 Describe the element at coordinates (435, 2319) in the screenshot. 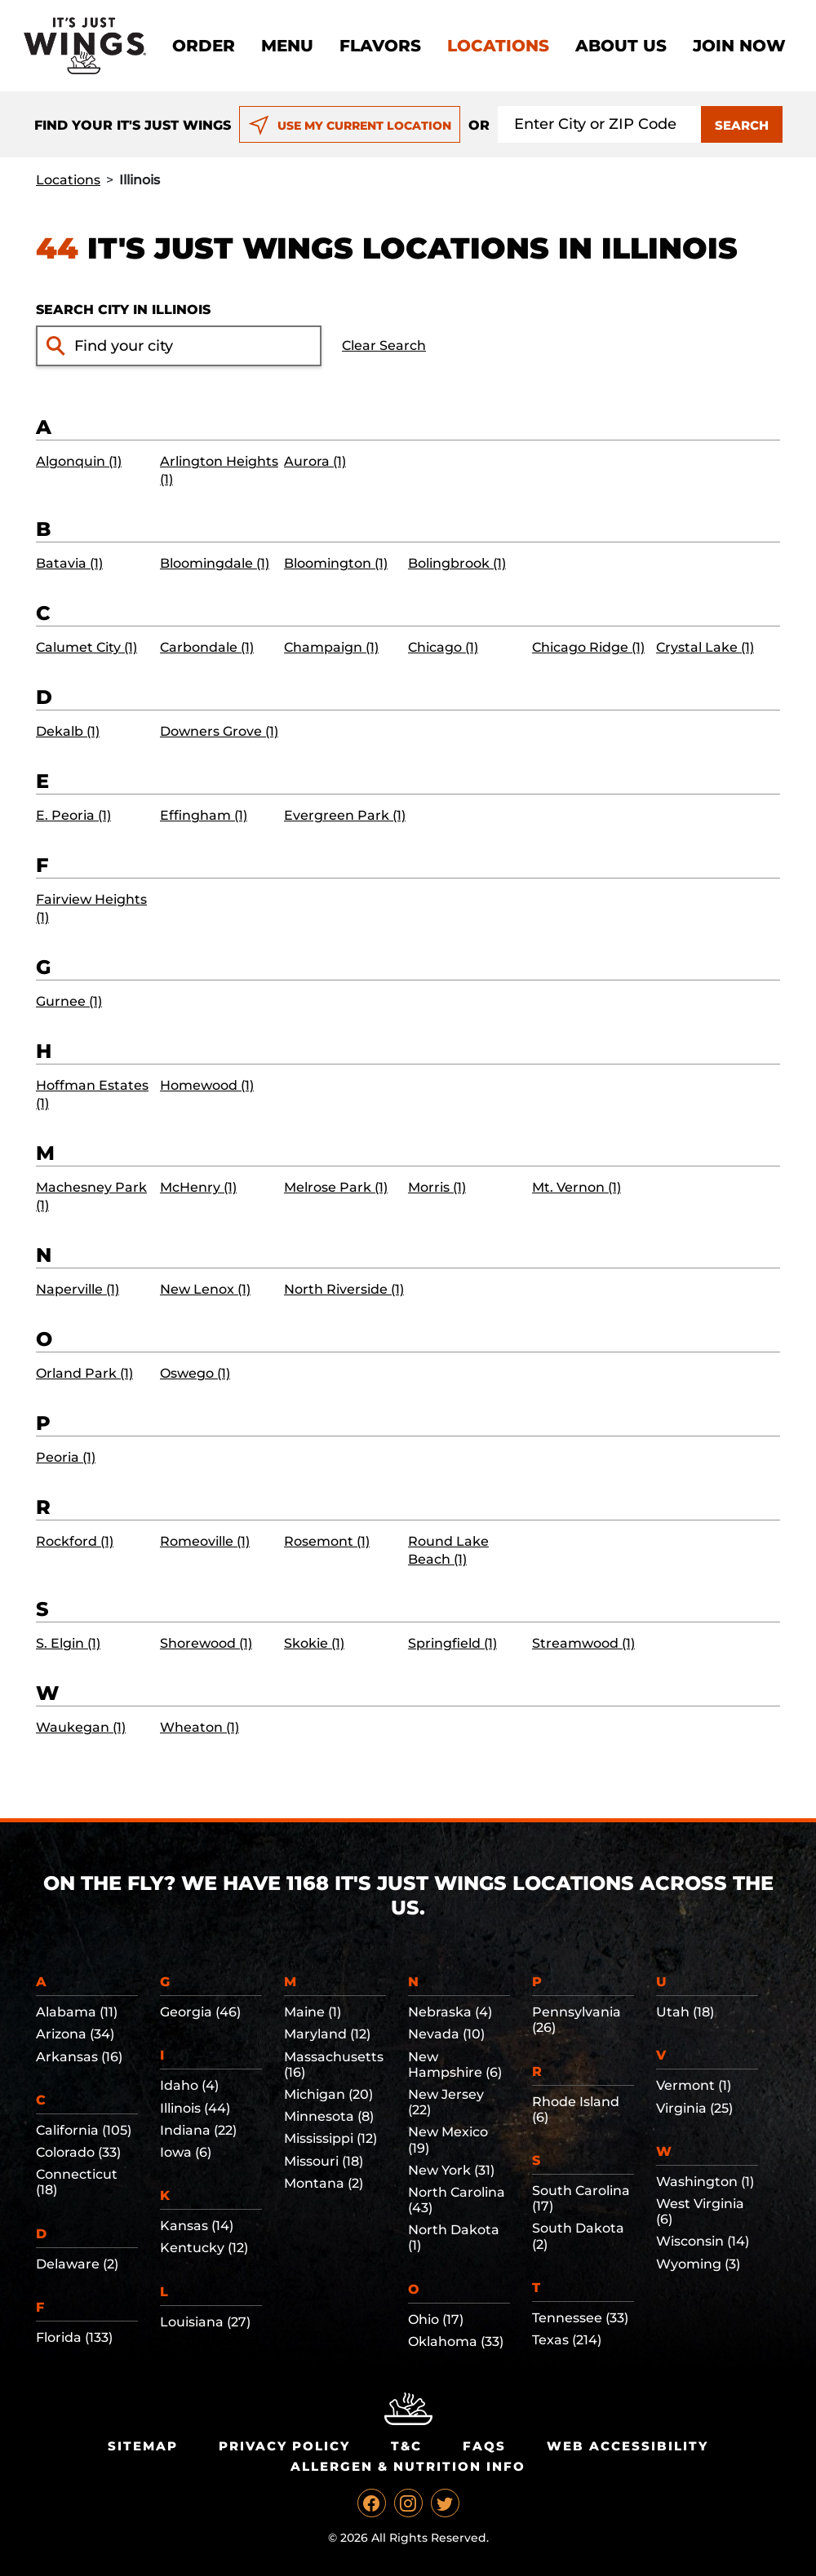

I see `Ohio (17)` at that location.